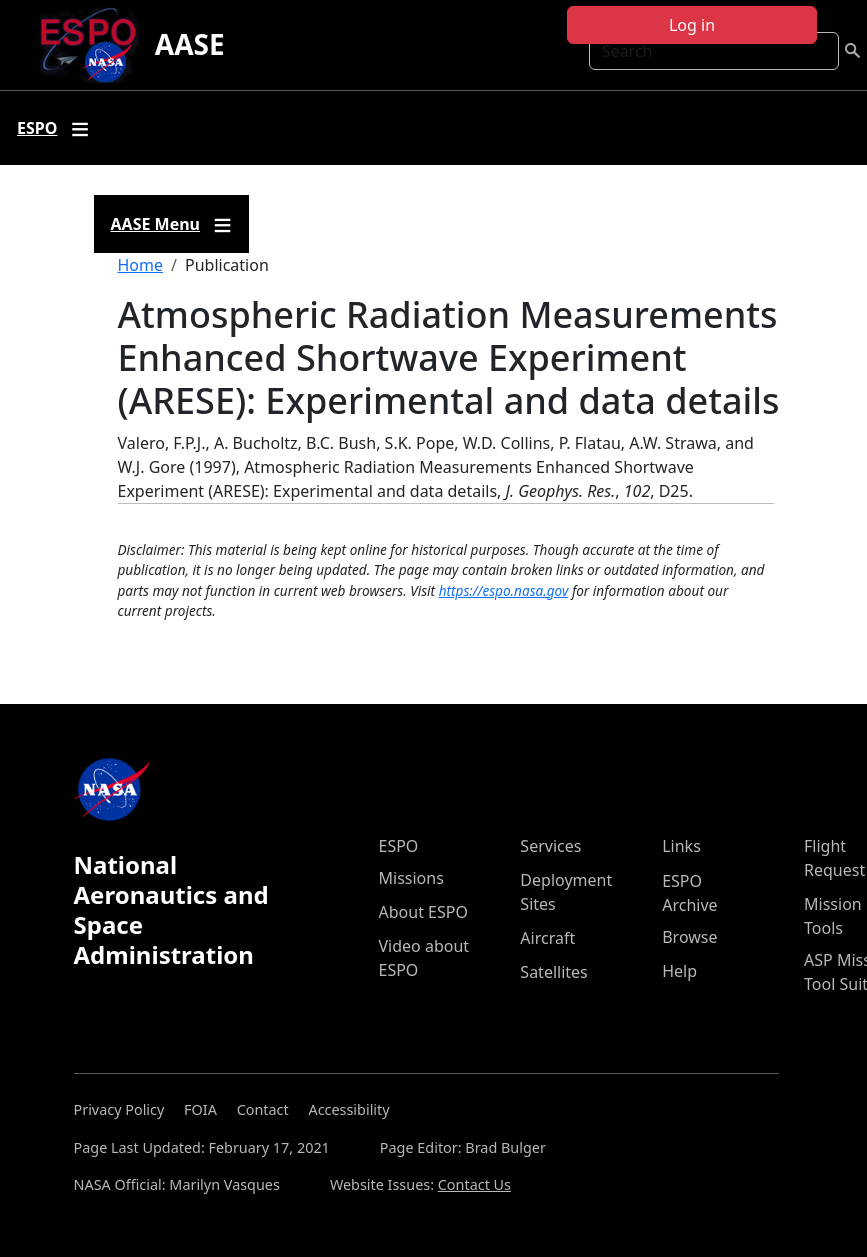 The width and height of the screenshot is (867, 1257). Describe the element at coordinates (423, 912) in the screenshot. I see `About ESPO` at that location.